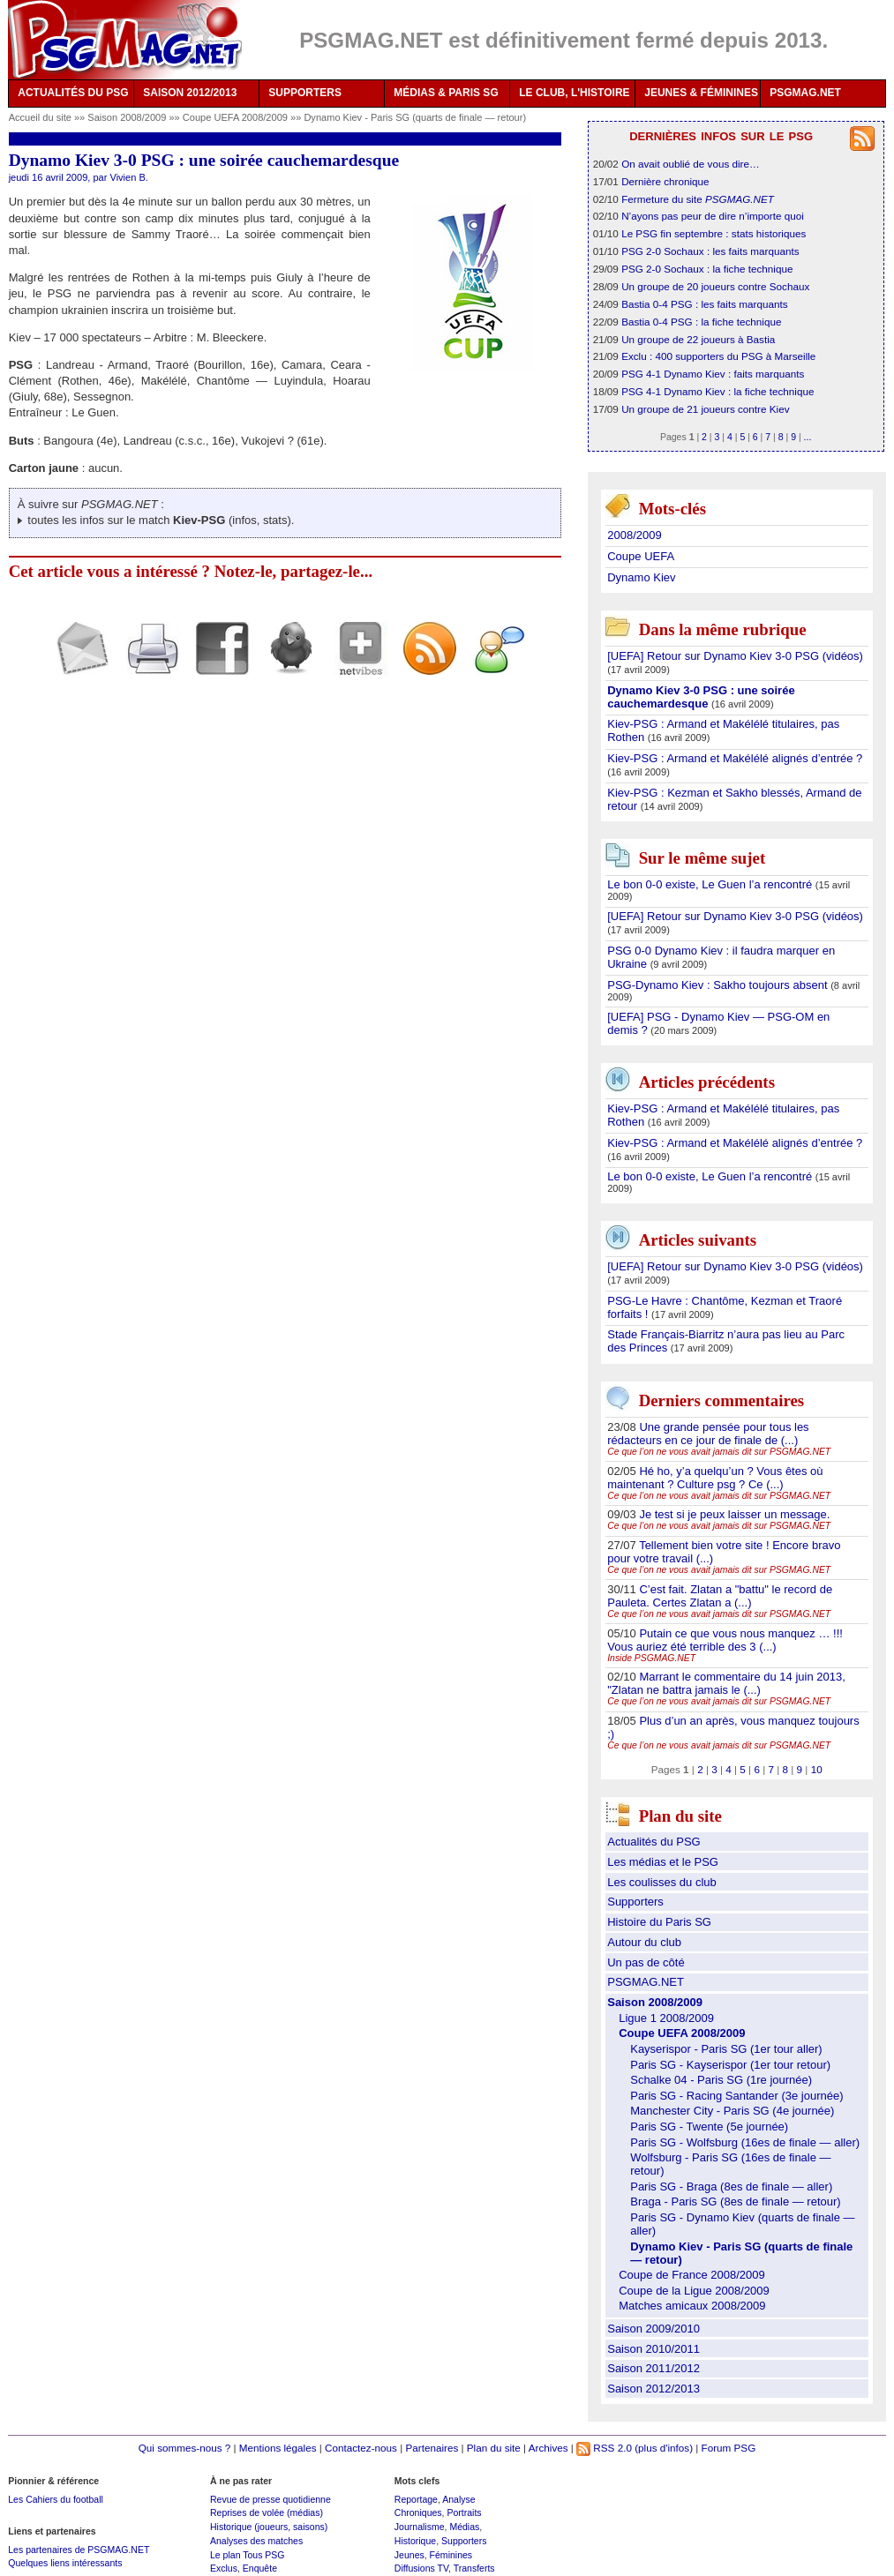 This screenshot has height=2576, width=894. What do you see at coordinates (409, 2555) in the screenshot?
I see `Jeunes` at bounding box center [409, 2555].